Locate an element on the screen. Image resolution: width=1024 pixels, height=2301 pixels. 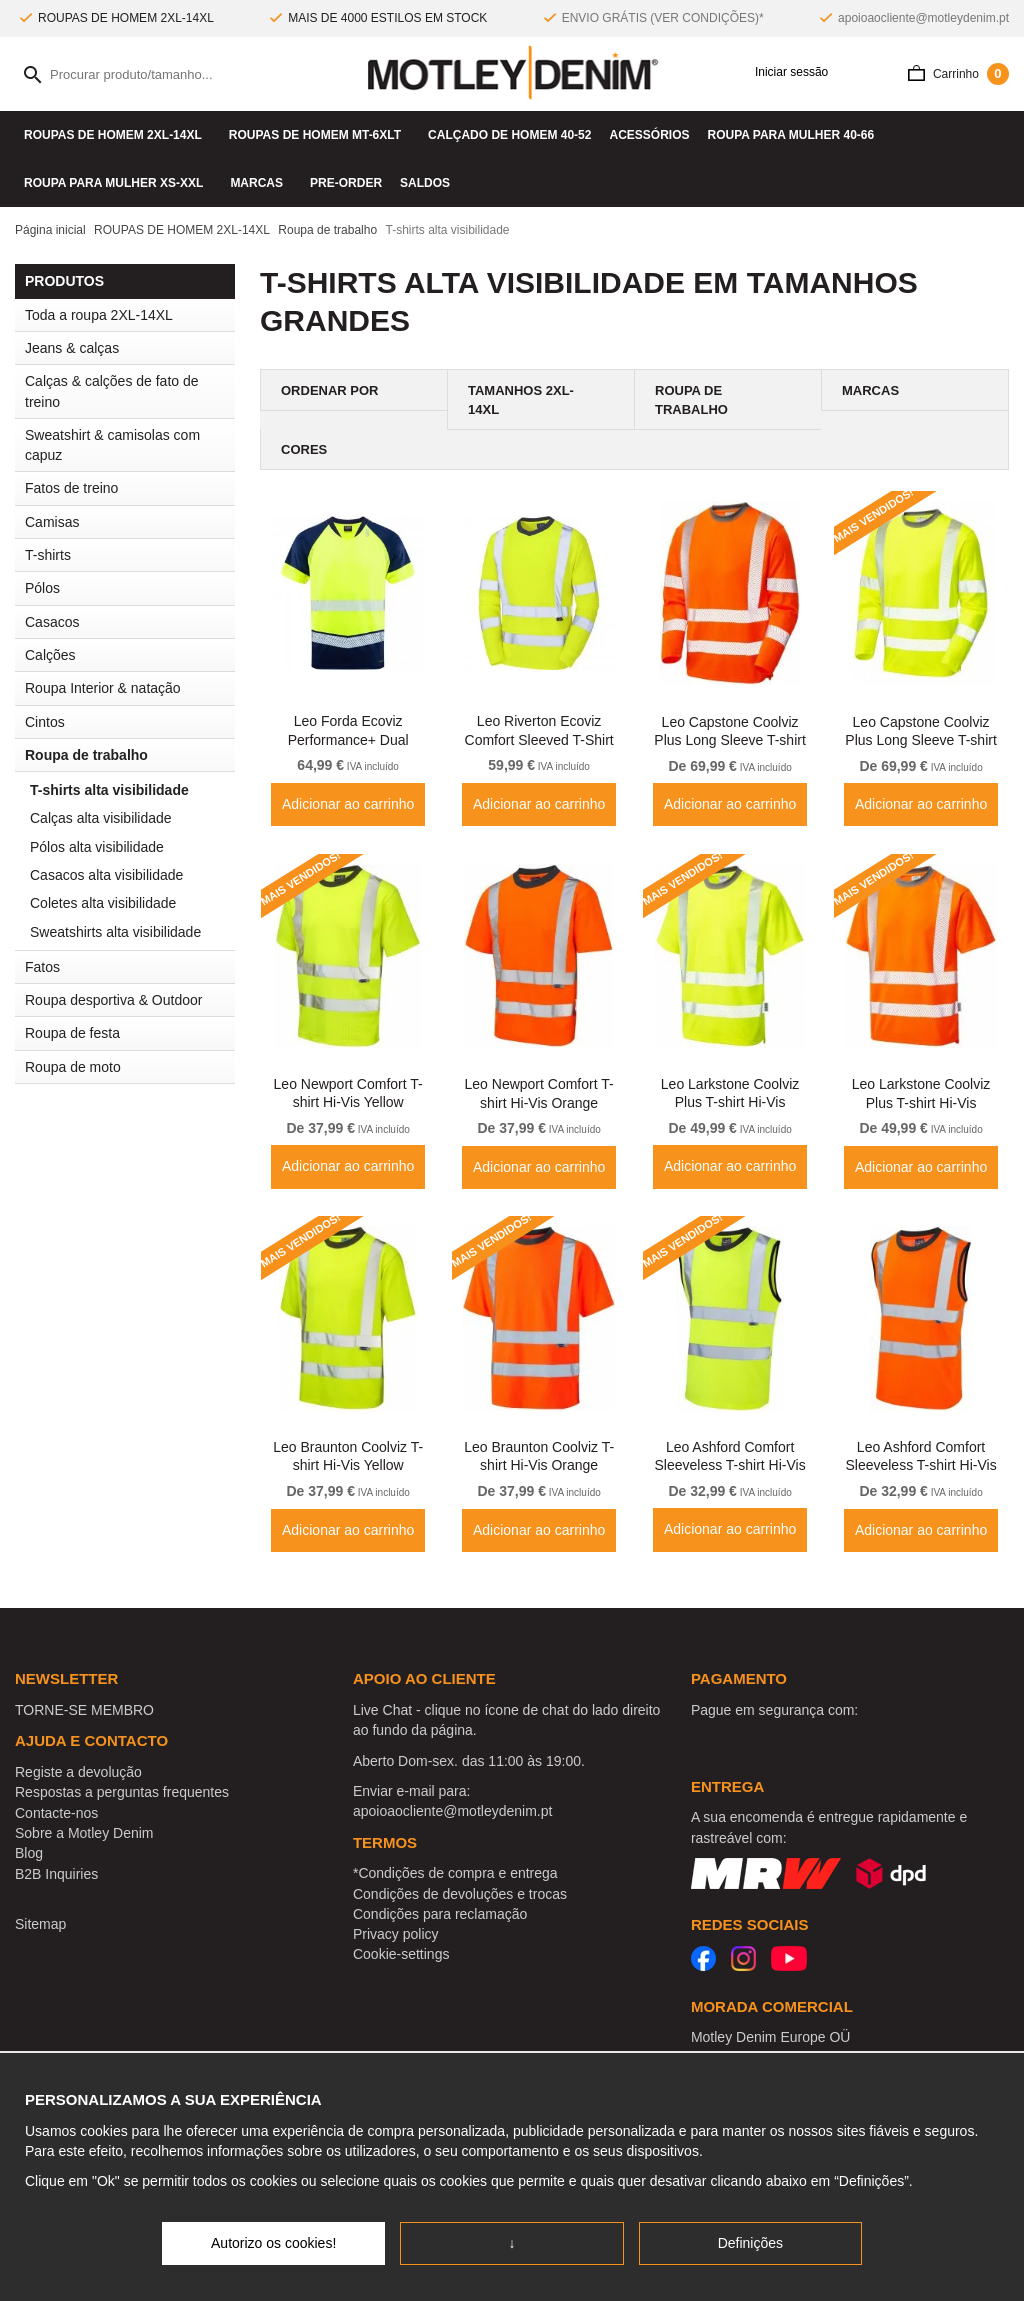
T-shirts alta visibilidade is located at coordinates (109, 790).